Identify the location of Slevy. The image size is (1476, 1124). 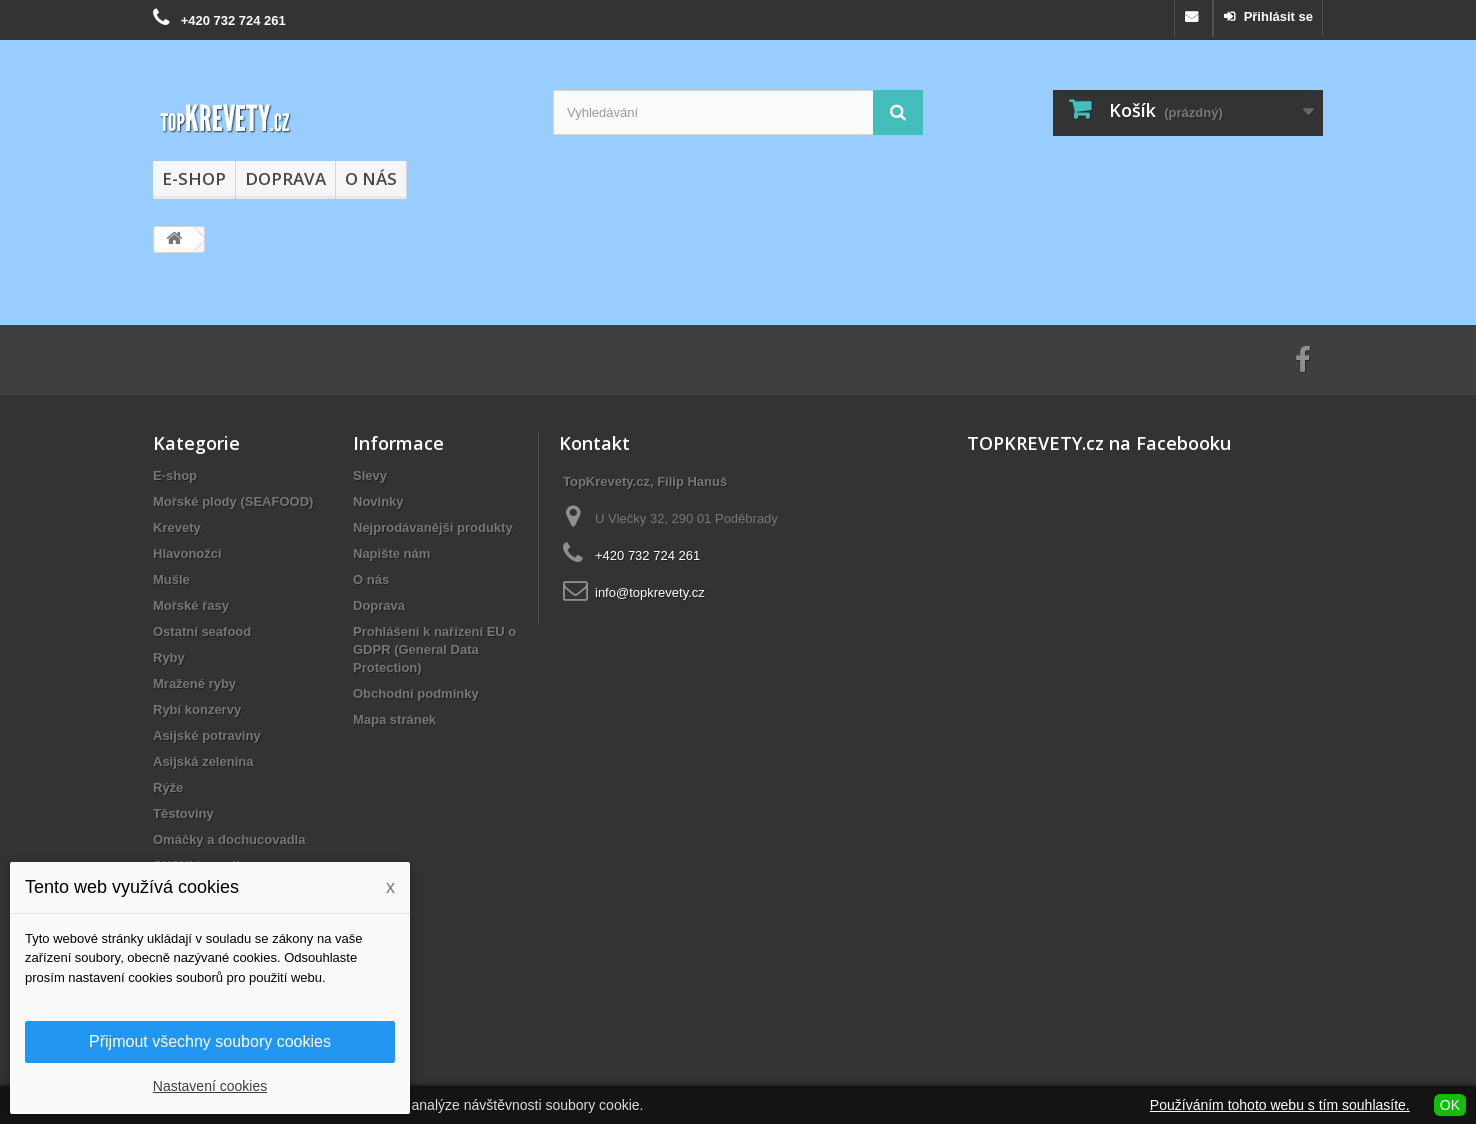
(370, 475).